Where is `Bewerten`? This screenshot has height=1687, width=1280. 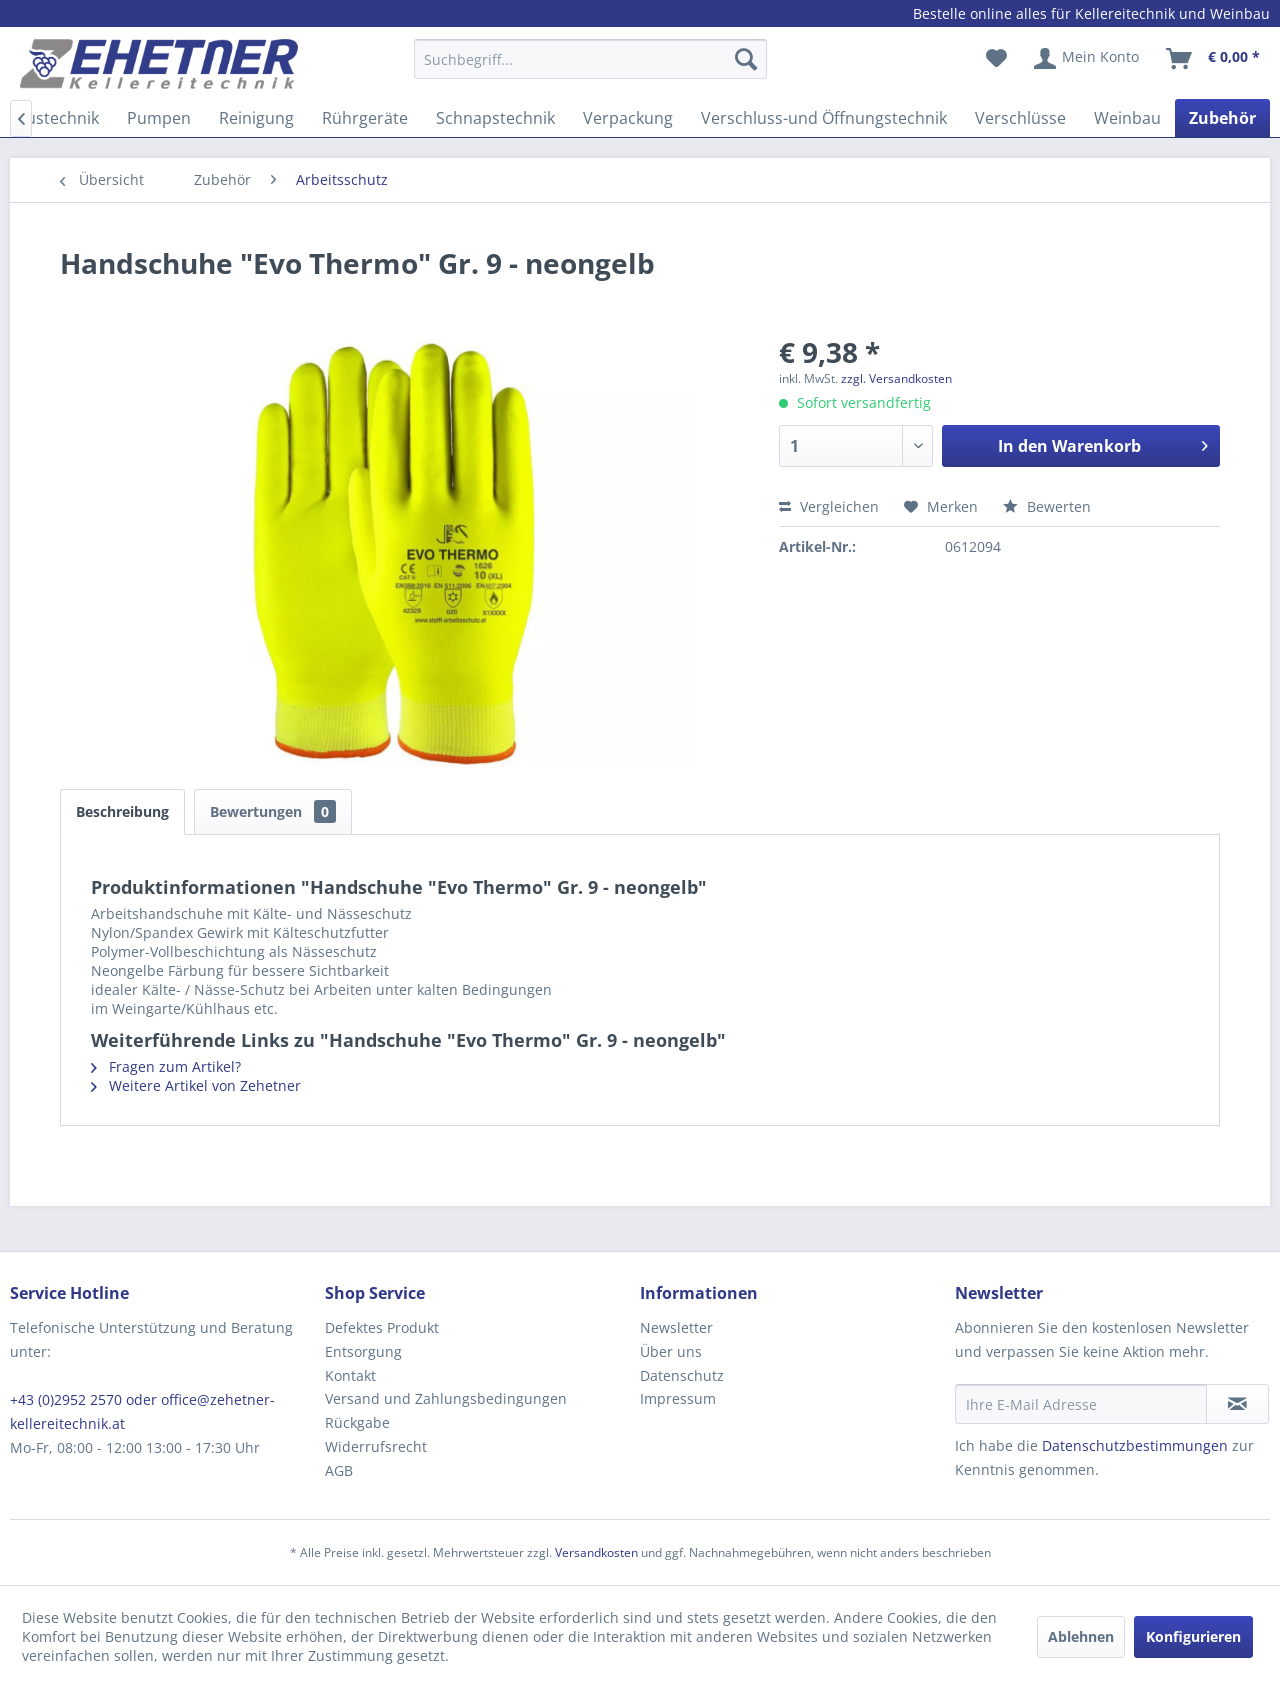 Bewerten is located at coordinates (1047, 506).